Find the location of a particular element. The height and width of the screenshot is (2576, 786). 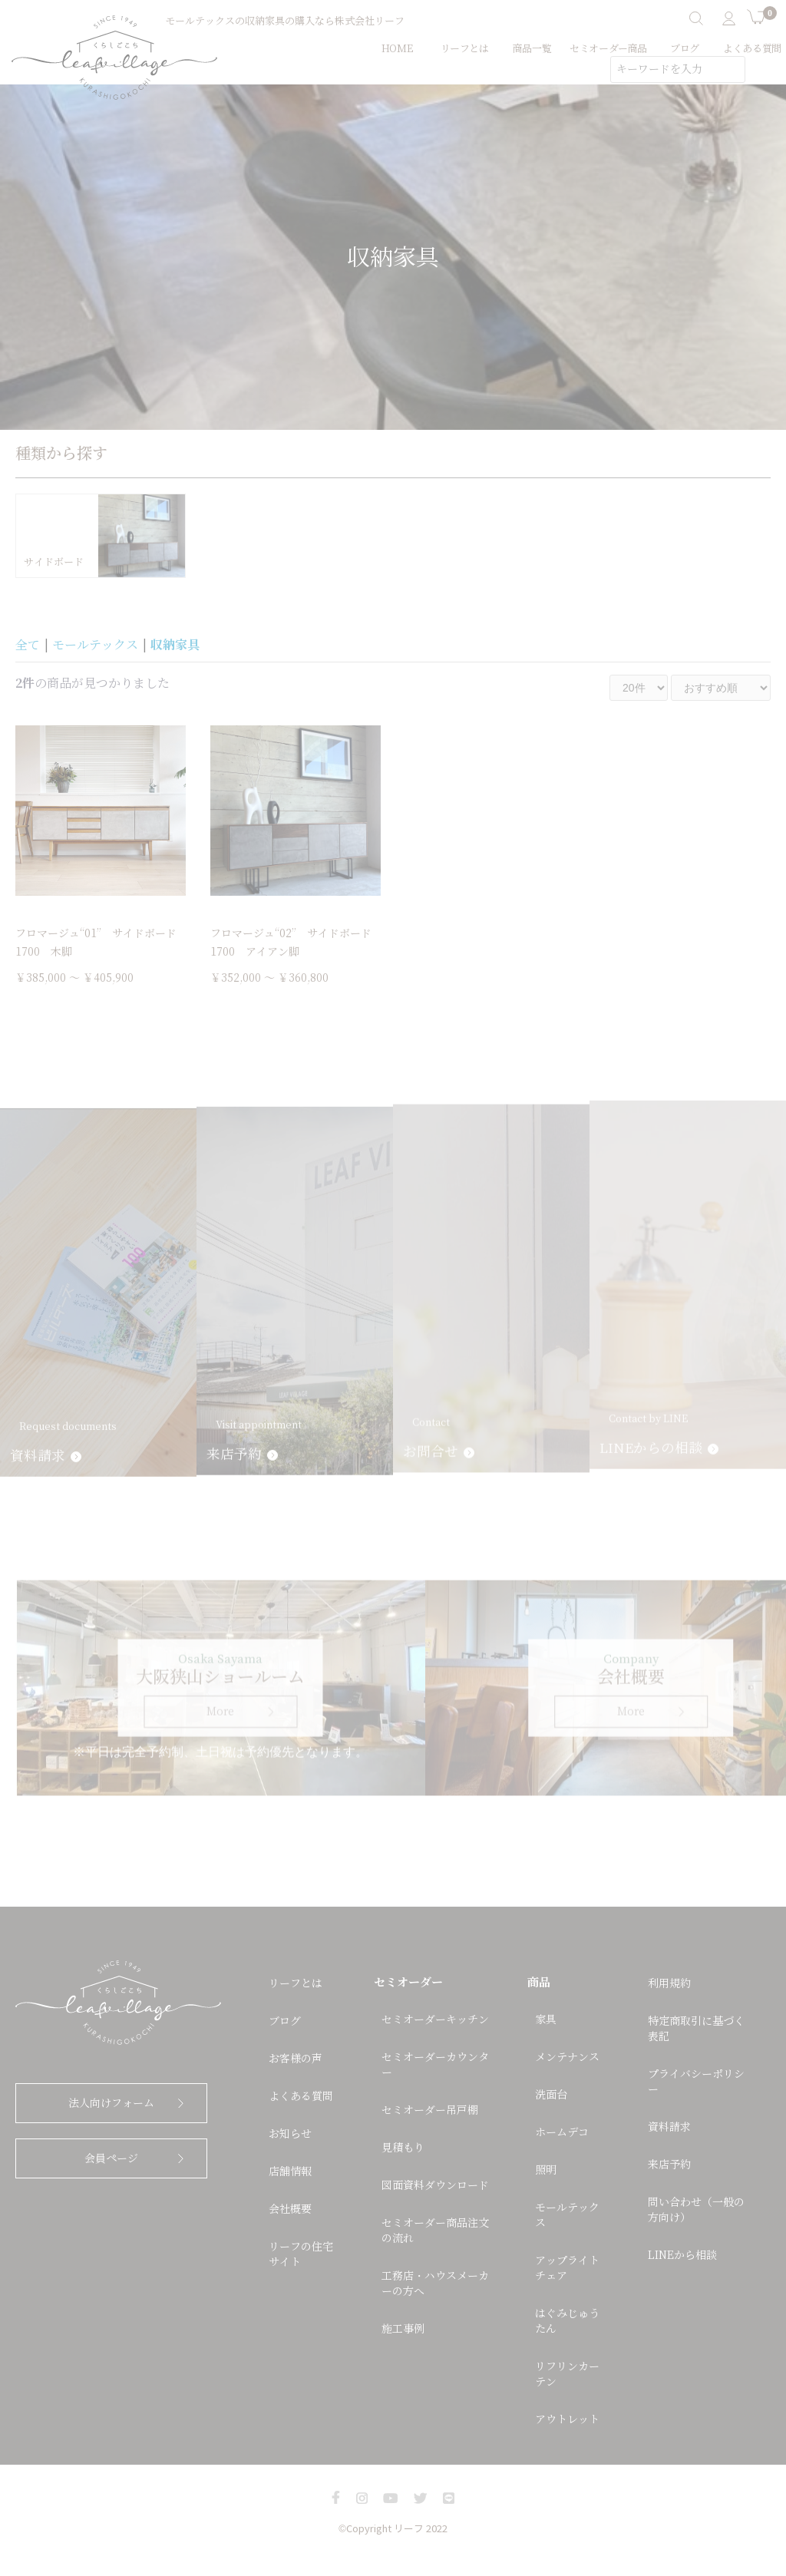

収納家具 is located at coordinates (175, 644).